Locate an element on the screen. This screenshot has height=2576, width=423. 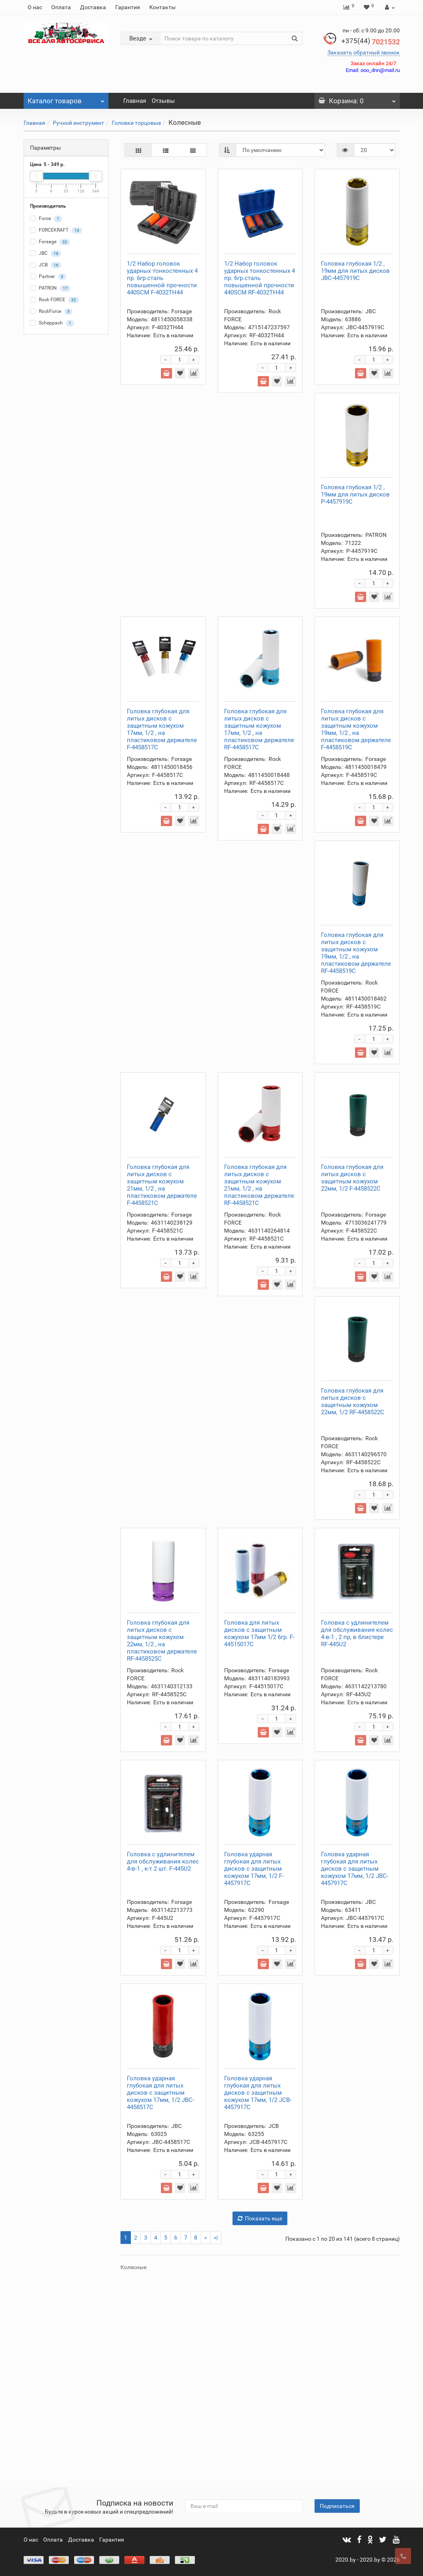
Заказать обратный звонок is located at coordinates (363, 52).